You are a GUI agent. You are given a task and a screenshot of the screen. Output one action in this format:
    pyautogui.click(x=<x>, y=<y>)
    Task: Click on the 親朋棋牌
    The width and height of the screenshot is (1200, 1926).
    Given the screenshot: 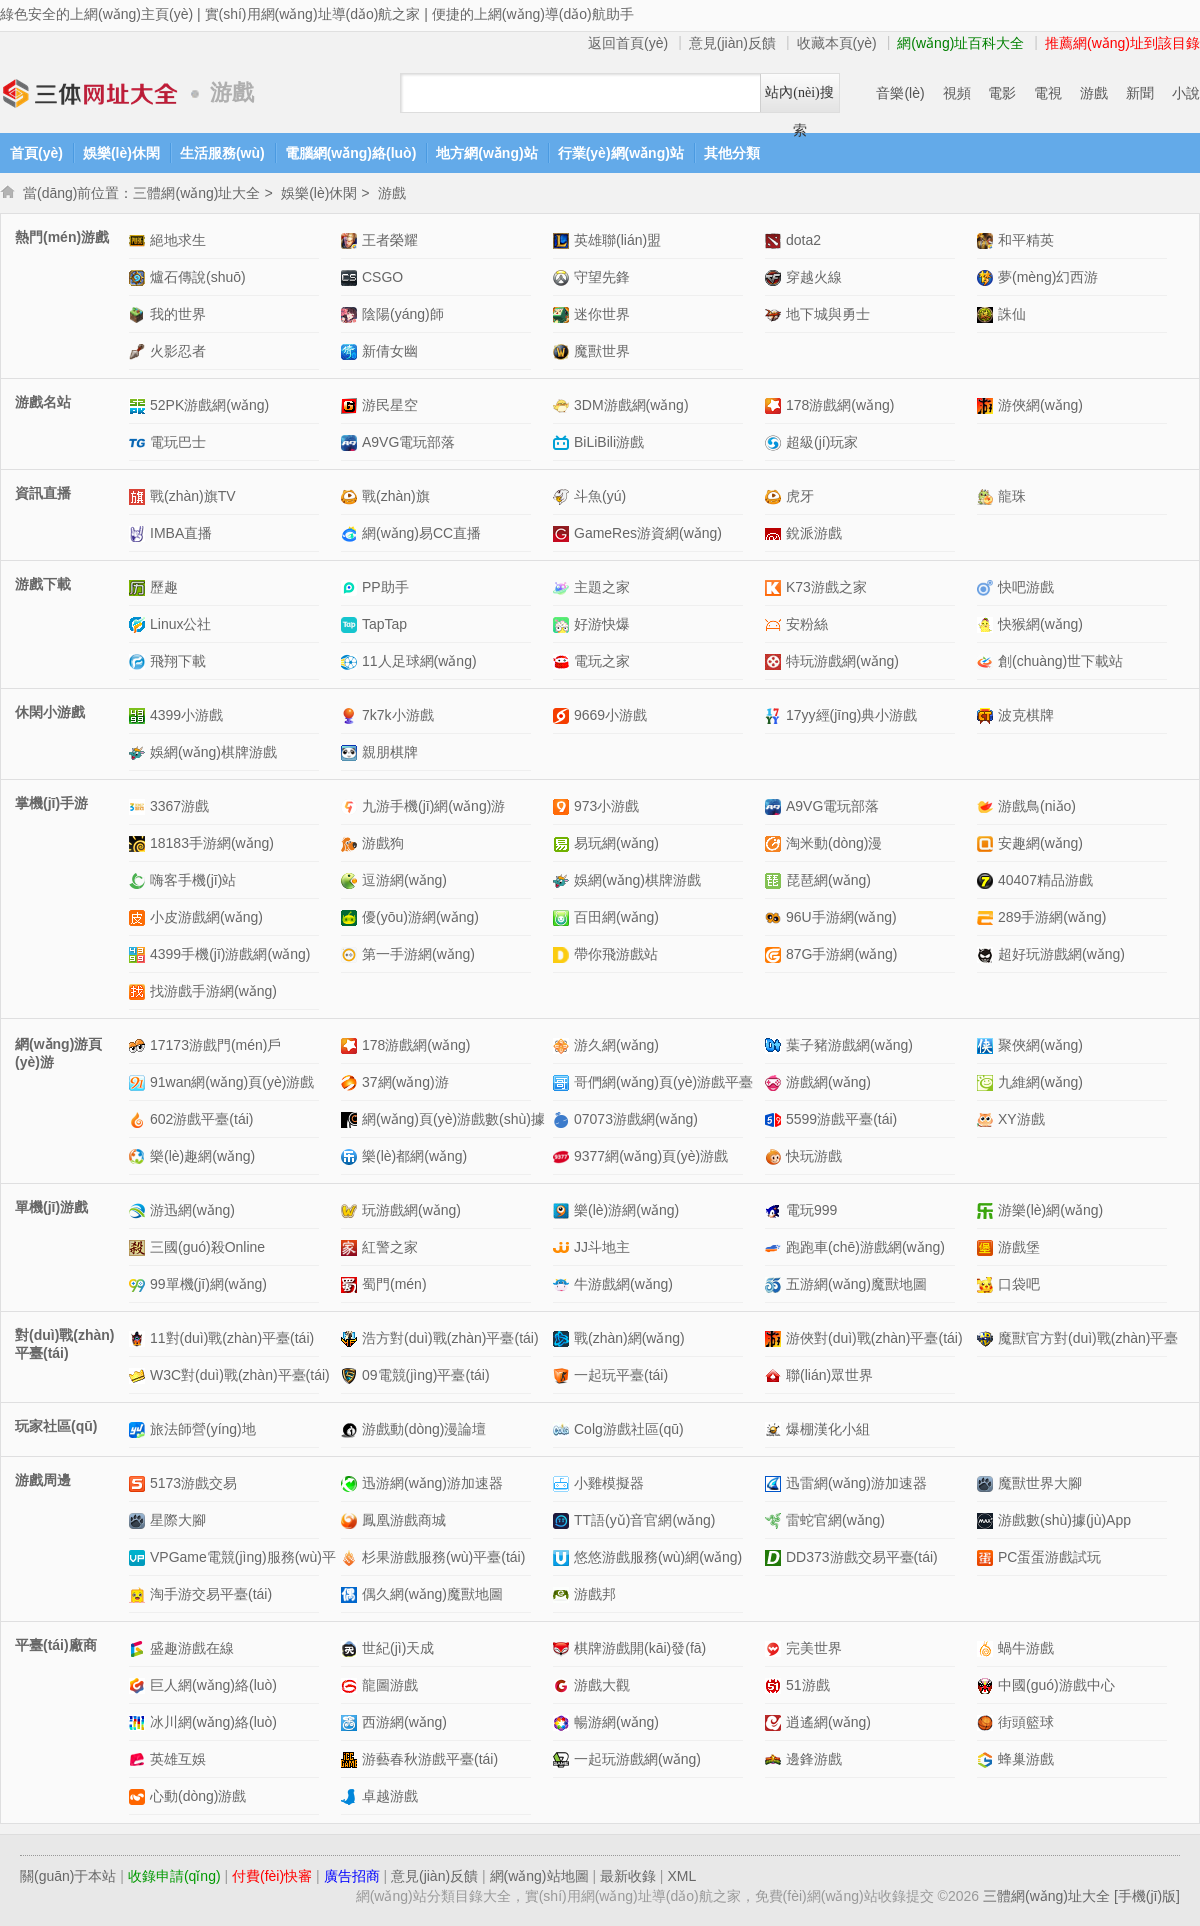 What is the action you would take?
    pyautogui.click(x=390, y=752)
    